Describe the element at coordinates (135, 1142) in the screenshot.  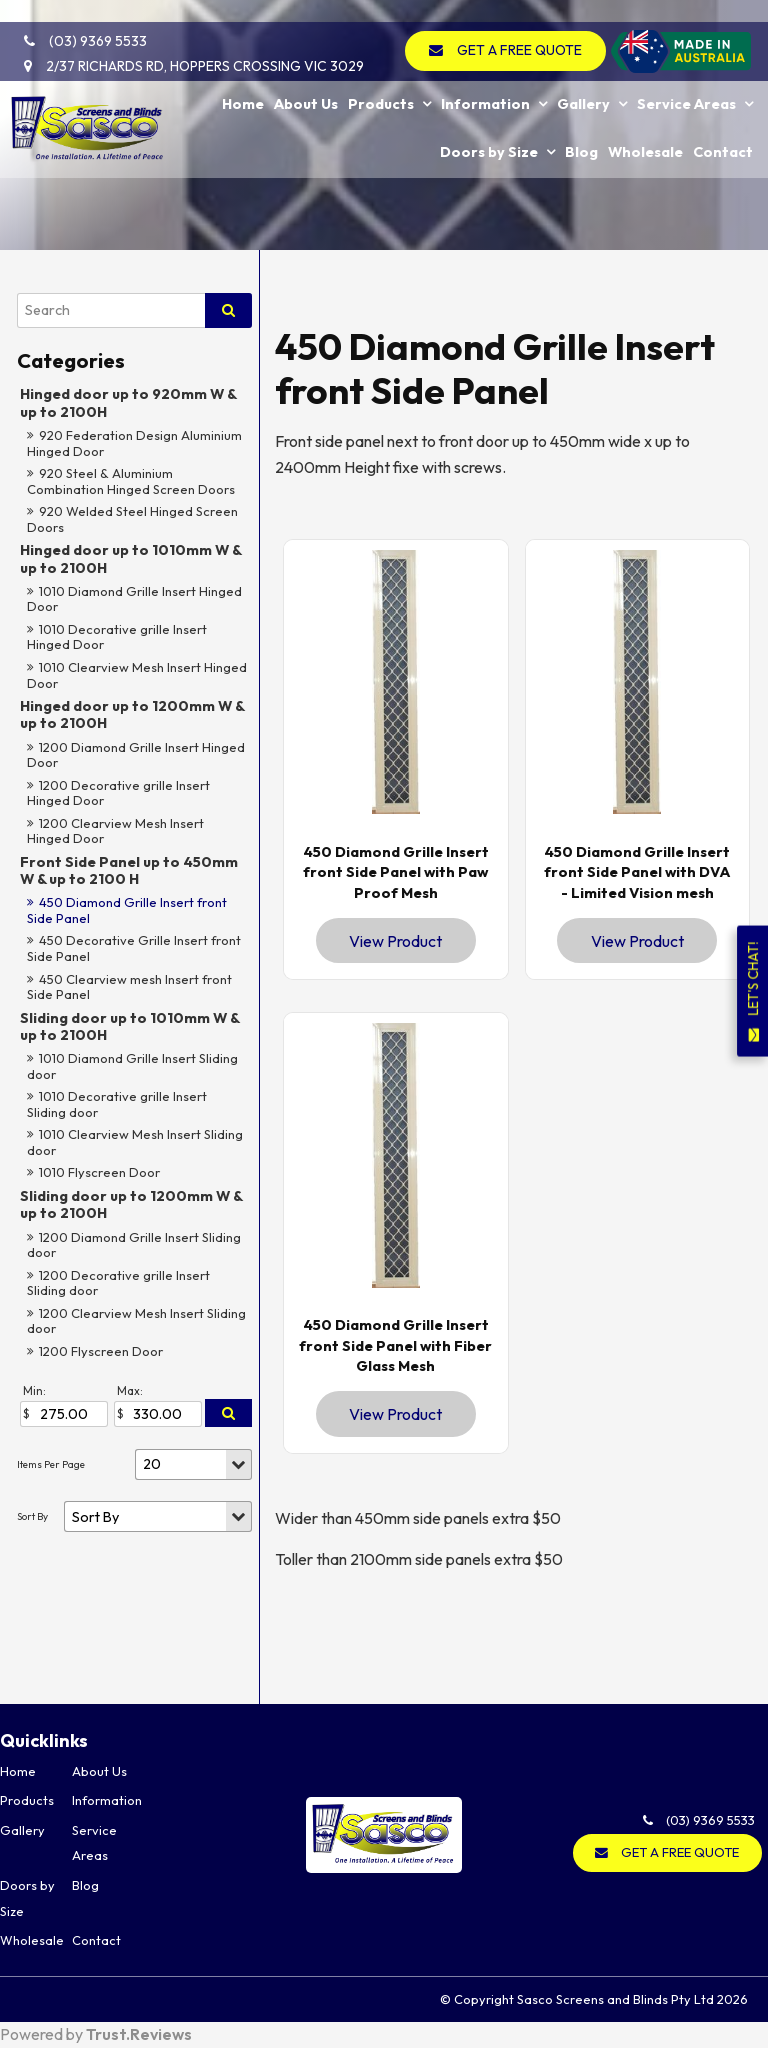
I see `1010 Clearview Mesh Insert Sliding door` at that location.